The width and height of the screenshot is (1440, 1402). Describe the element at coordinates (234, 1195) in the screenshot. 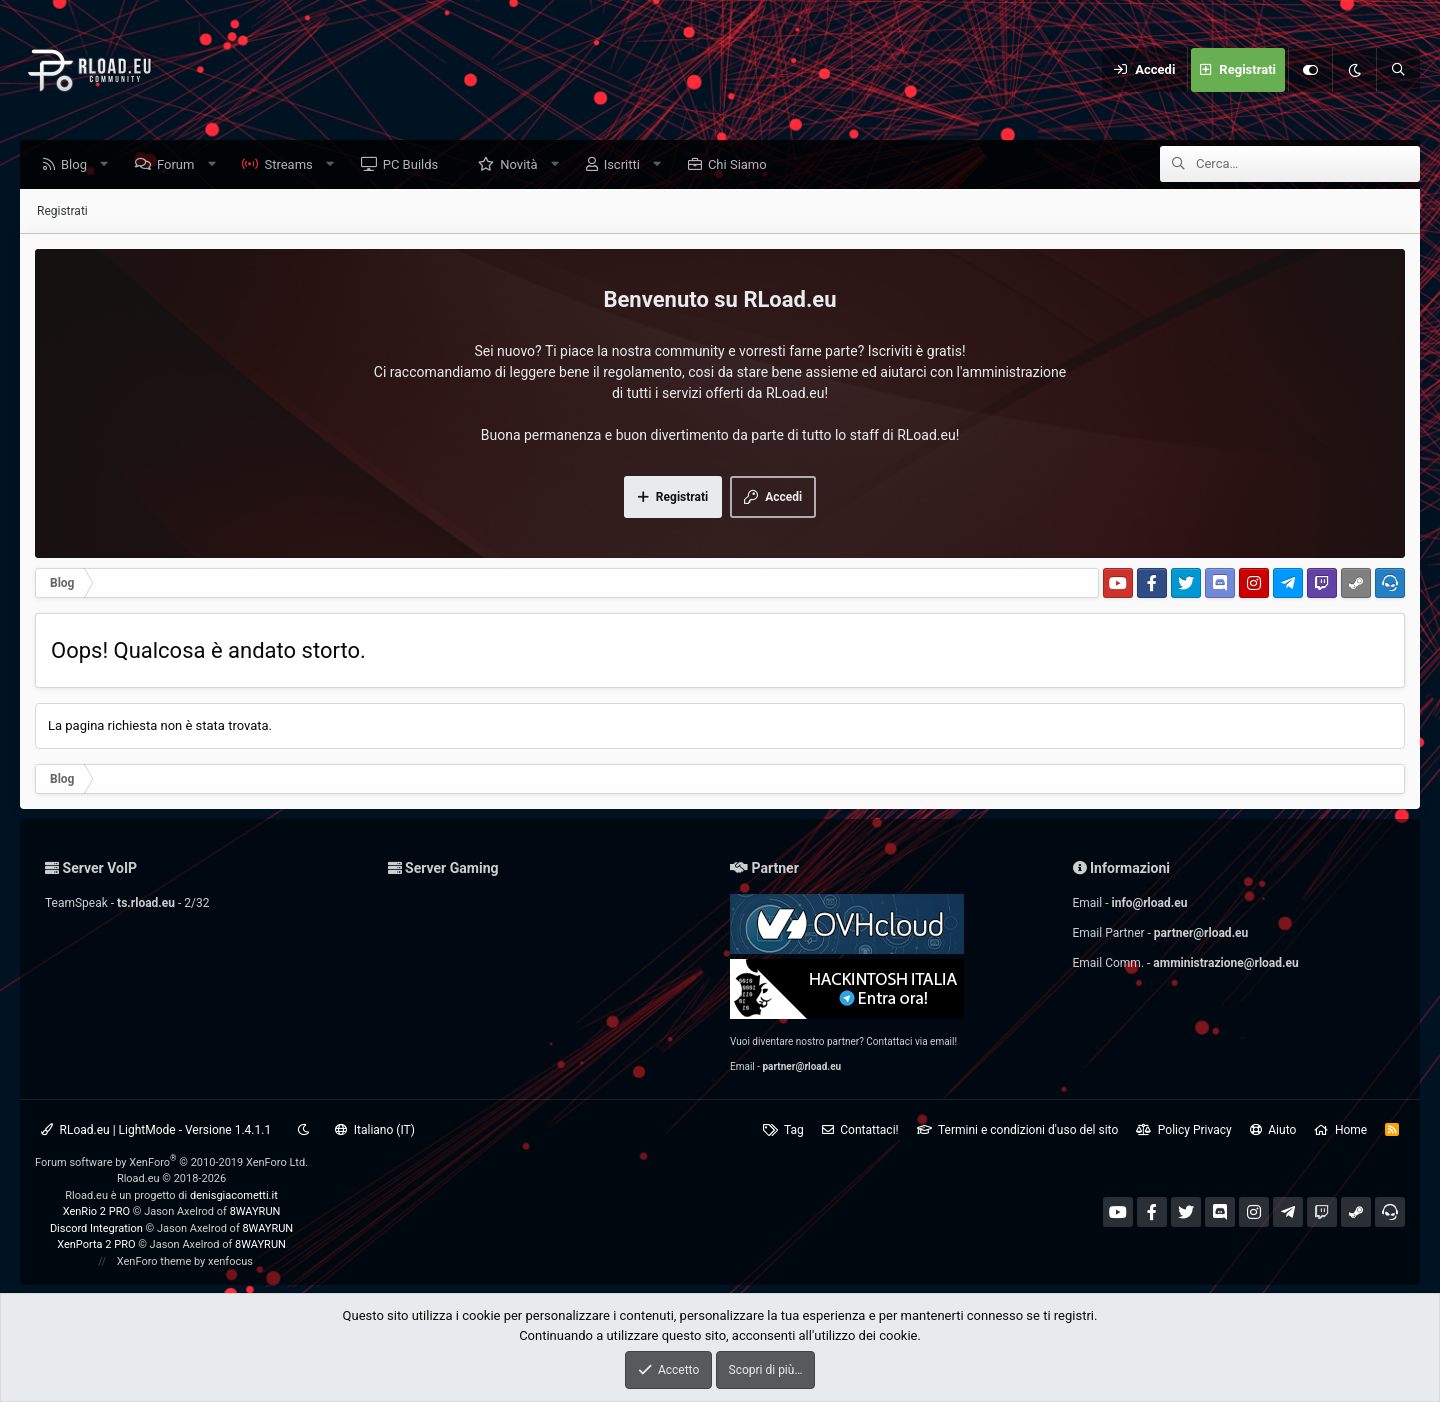

I see `denisgiacometti.it` at that location.